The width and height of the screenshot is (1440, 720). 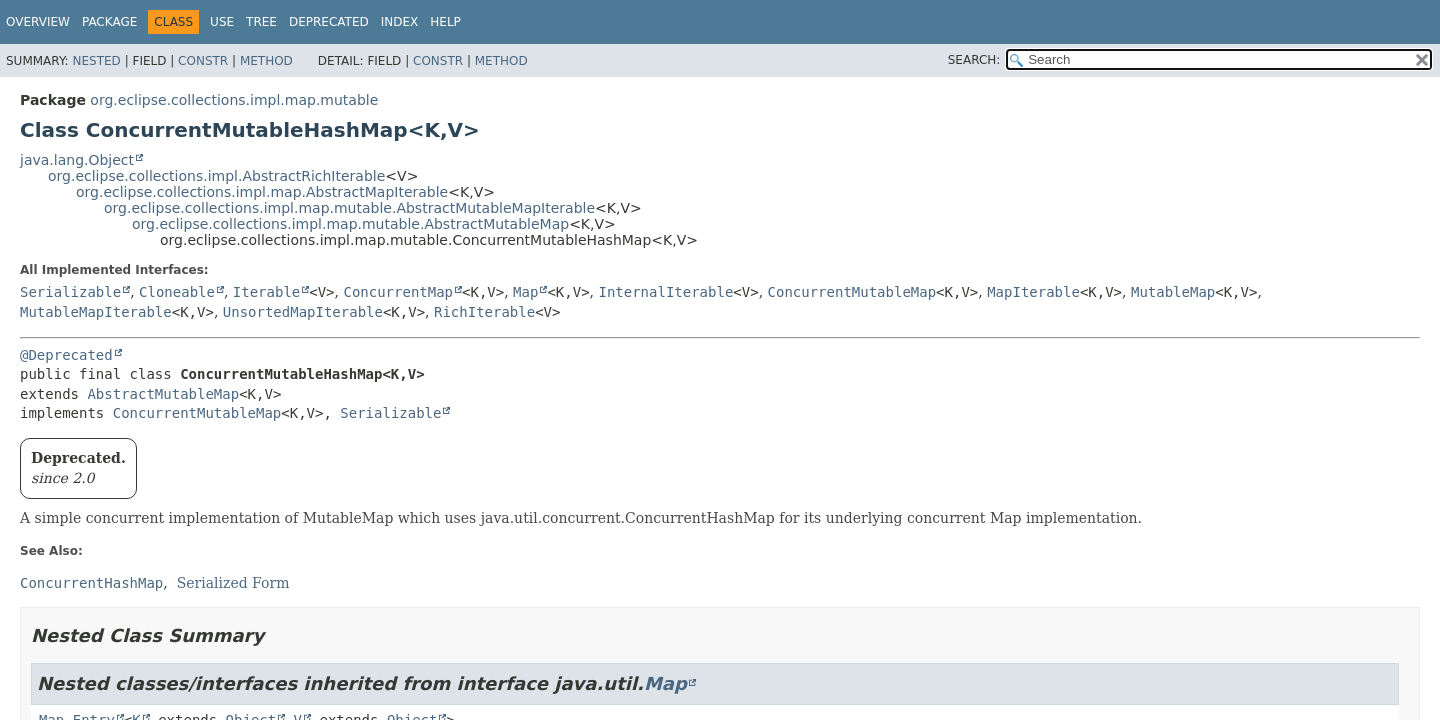 What do you see at coordinates (66, 355) in the screenshot?
I see `@Deprecated` at bounding box center [66, 355].